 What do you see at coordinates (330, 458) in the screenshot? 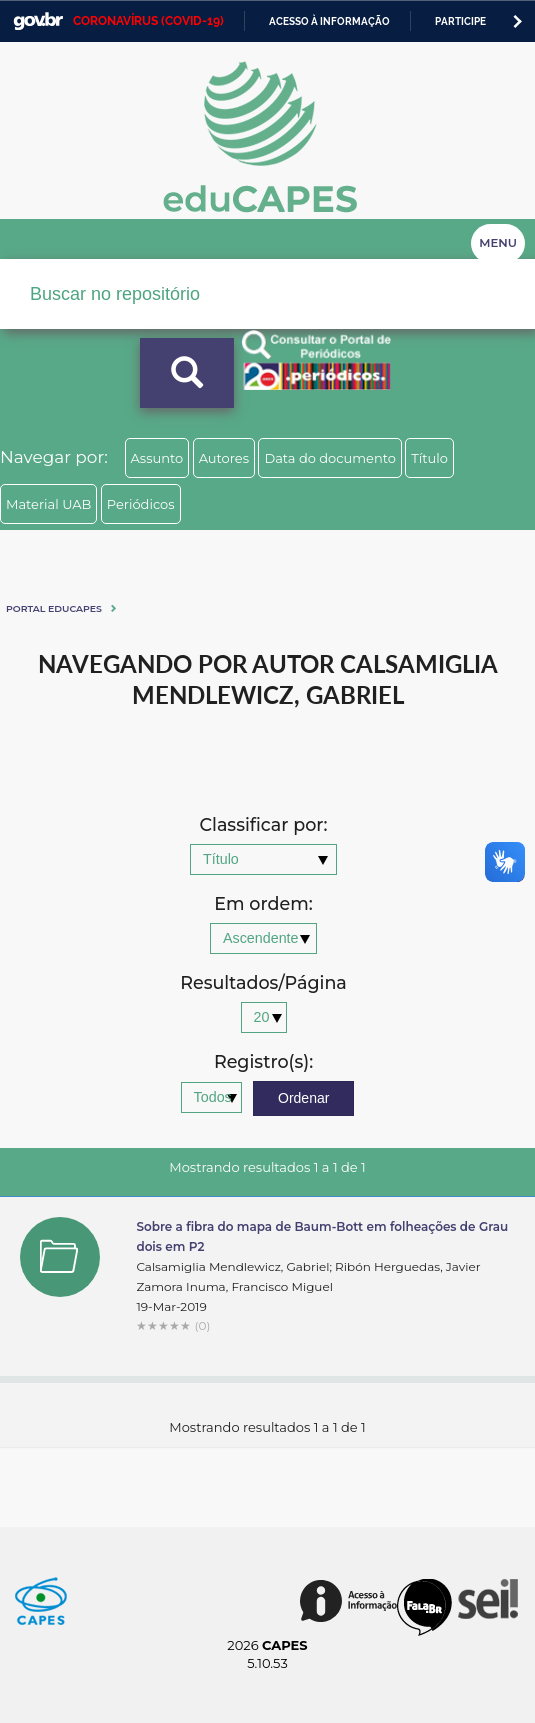
I see `Data do documento` at bounding box center [330, 458].